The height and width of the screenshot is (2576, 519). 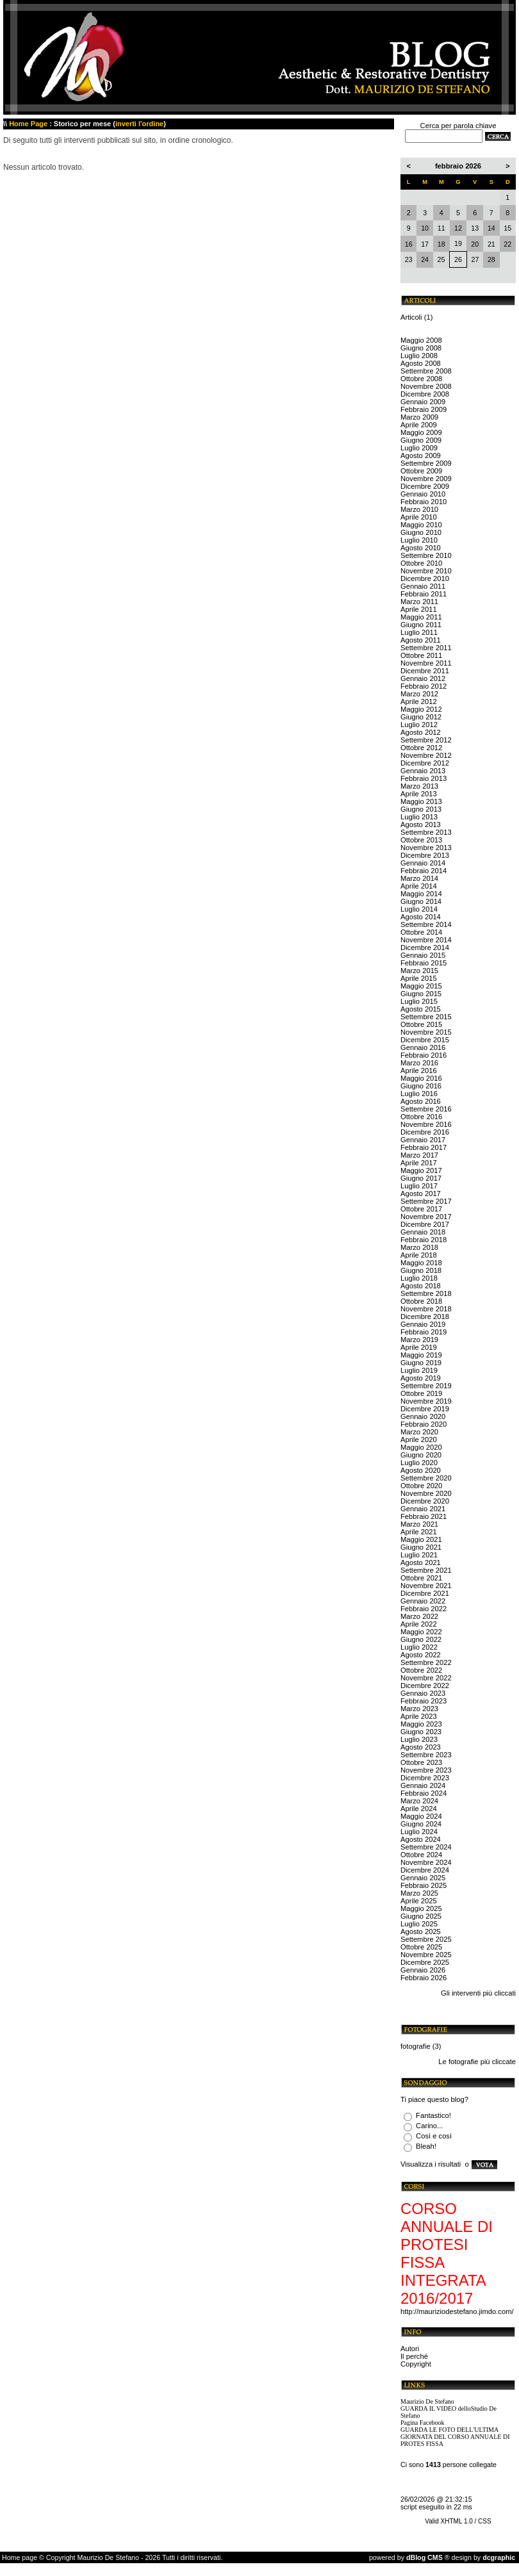 I want to click on Maggio 2009, so click(x=421, y=432).